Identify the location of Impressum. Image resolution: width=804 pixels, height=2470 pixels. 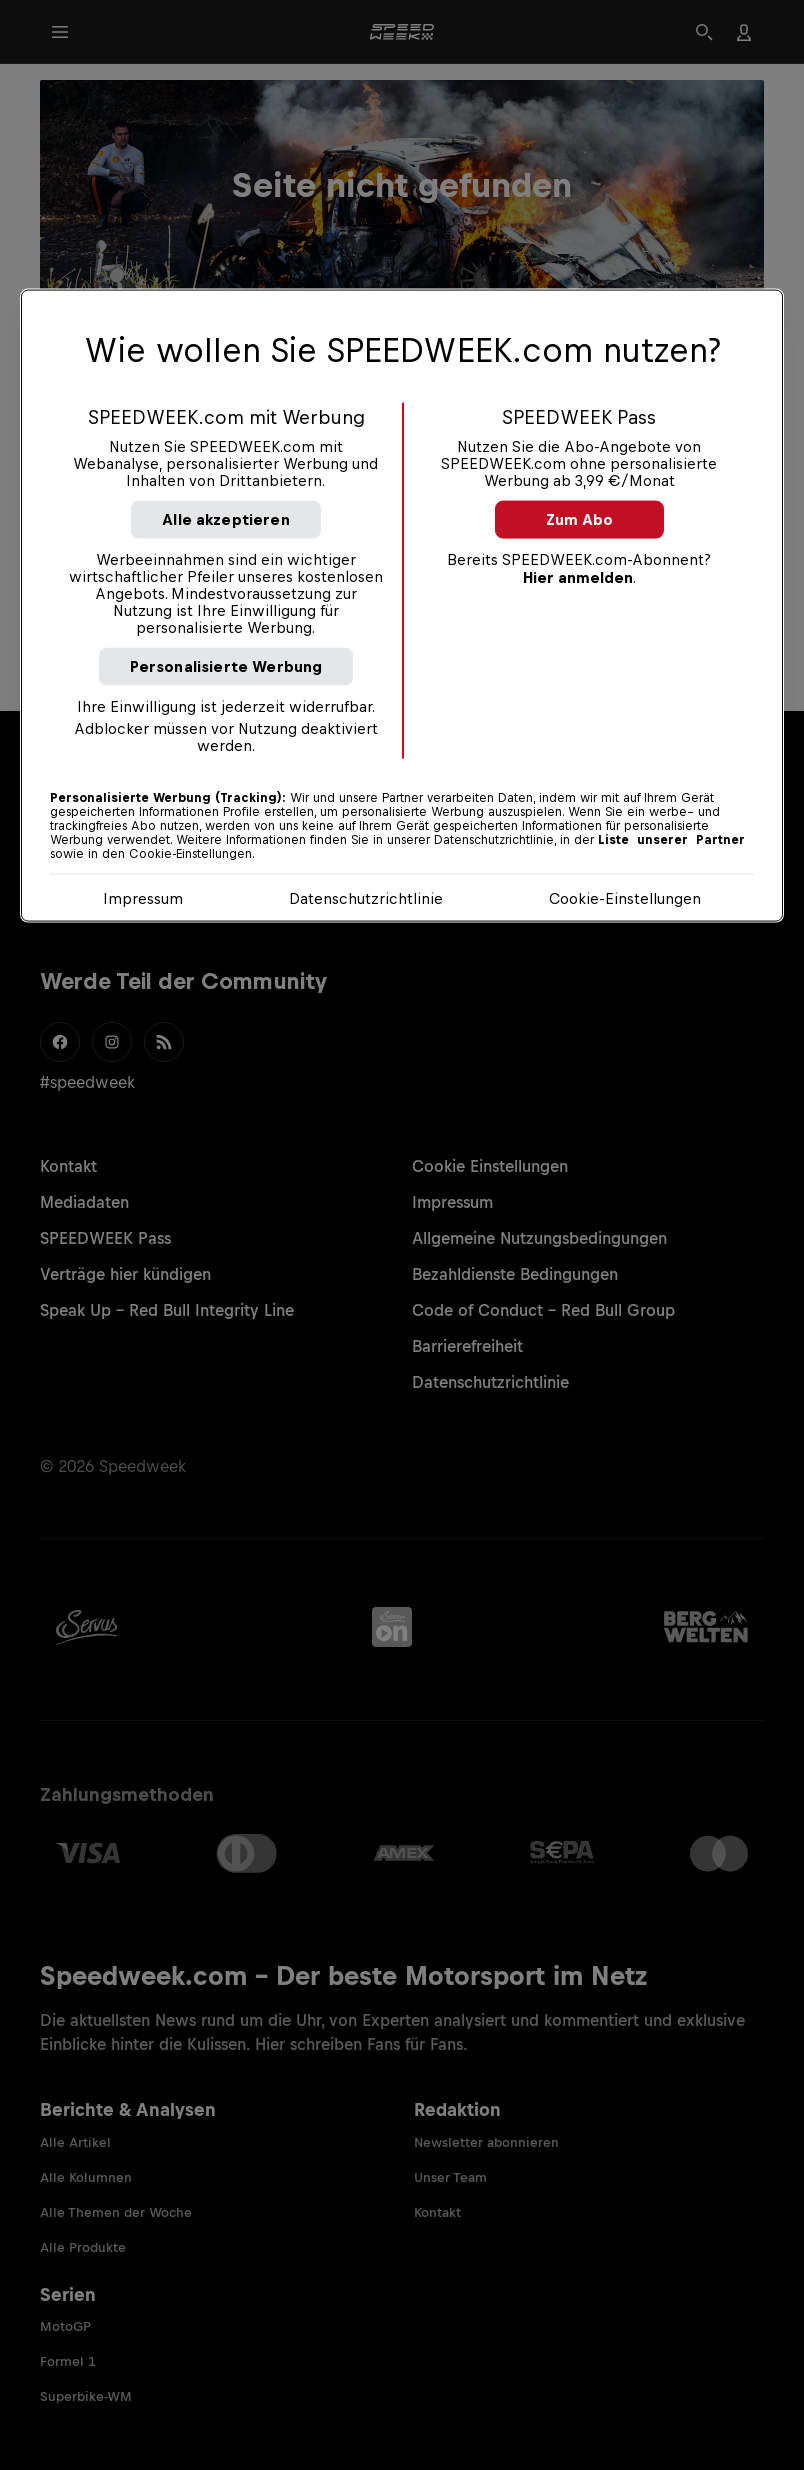
(143, 897).